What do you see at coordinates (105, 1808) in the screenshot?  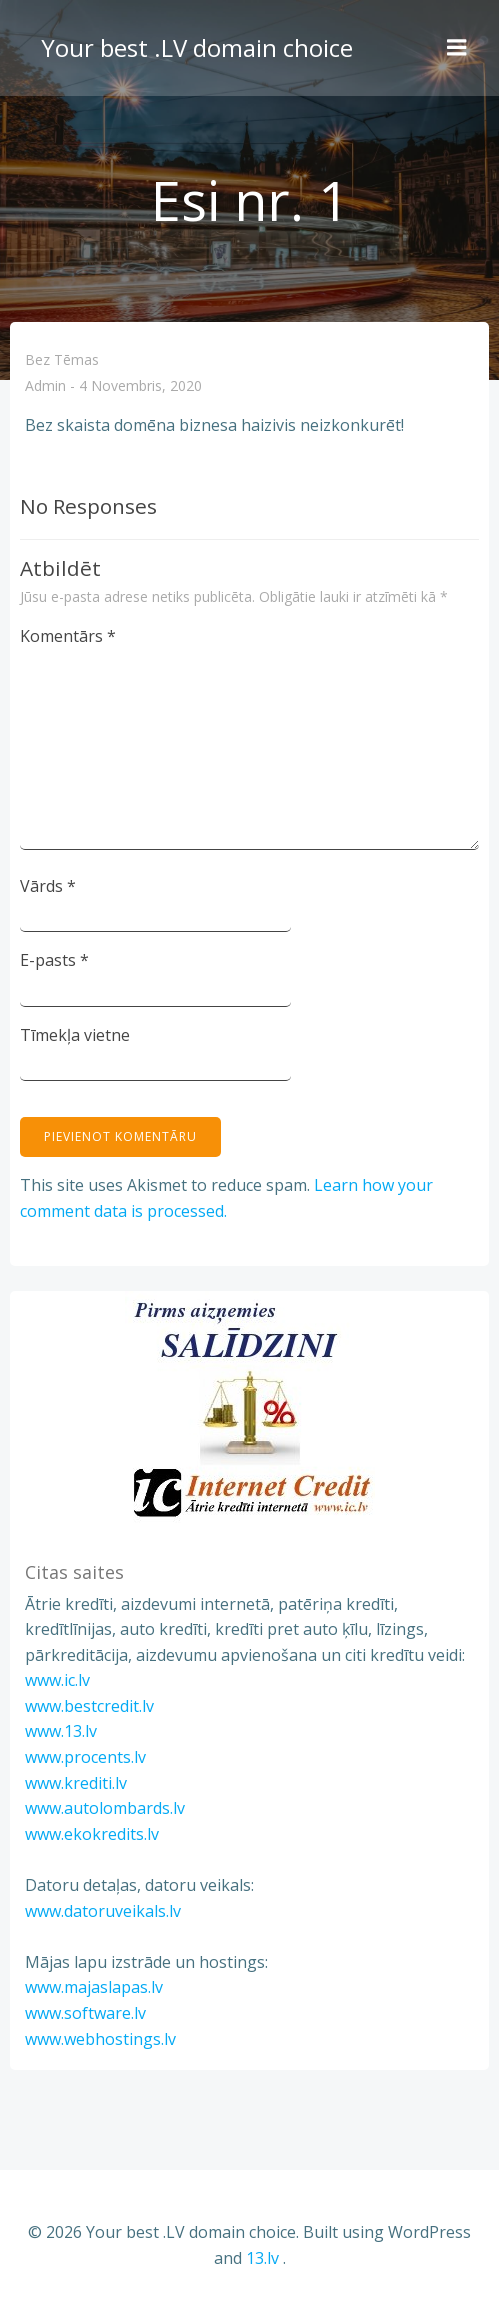 I see `www.autolombards.lv` at bounding box center [105, 1808].